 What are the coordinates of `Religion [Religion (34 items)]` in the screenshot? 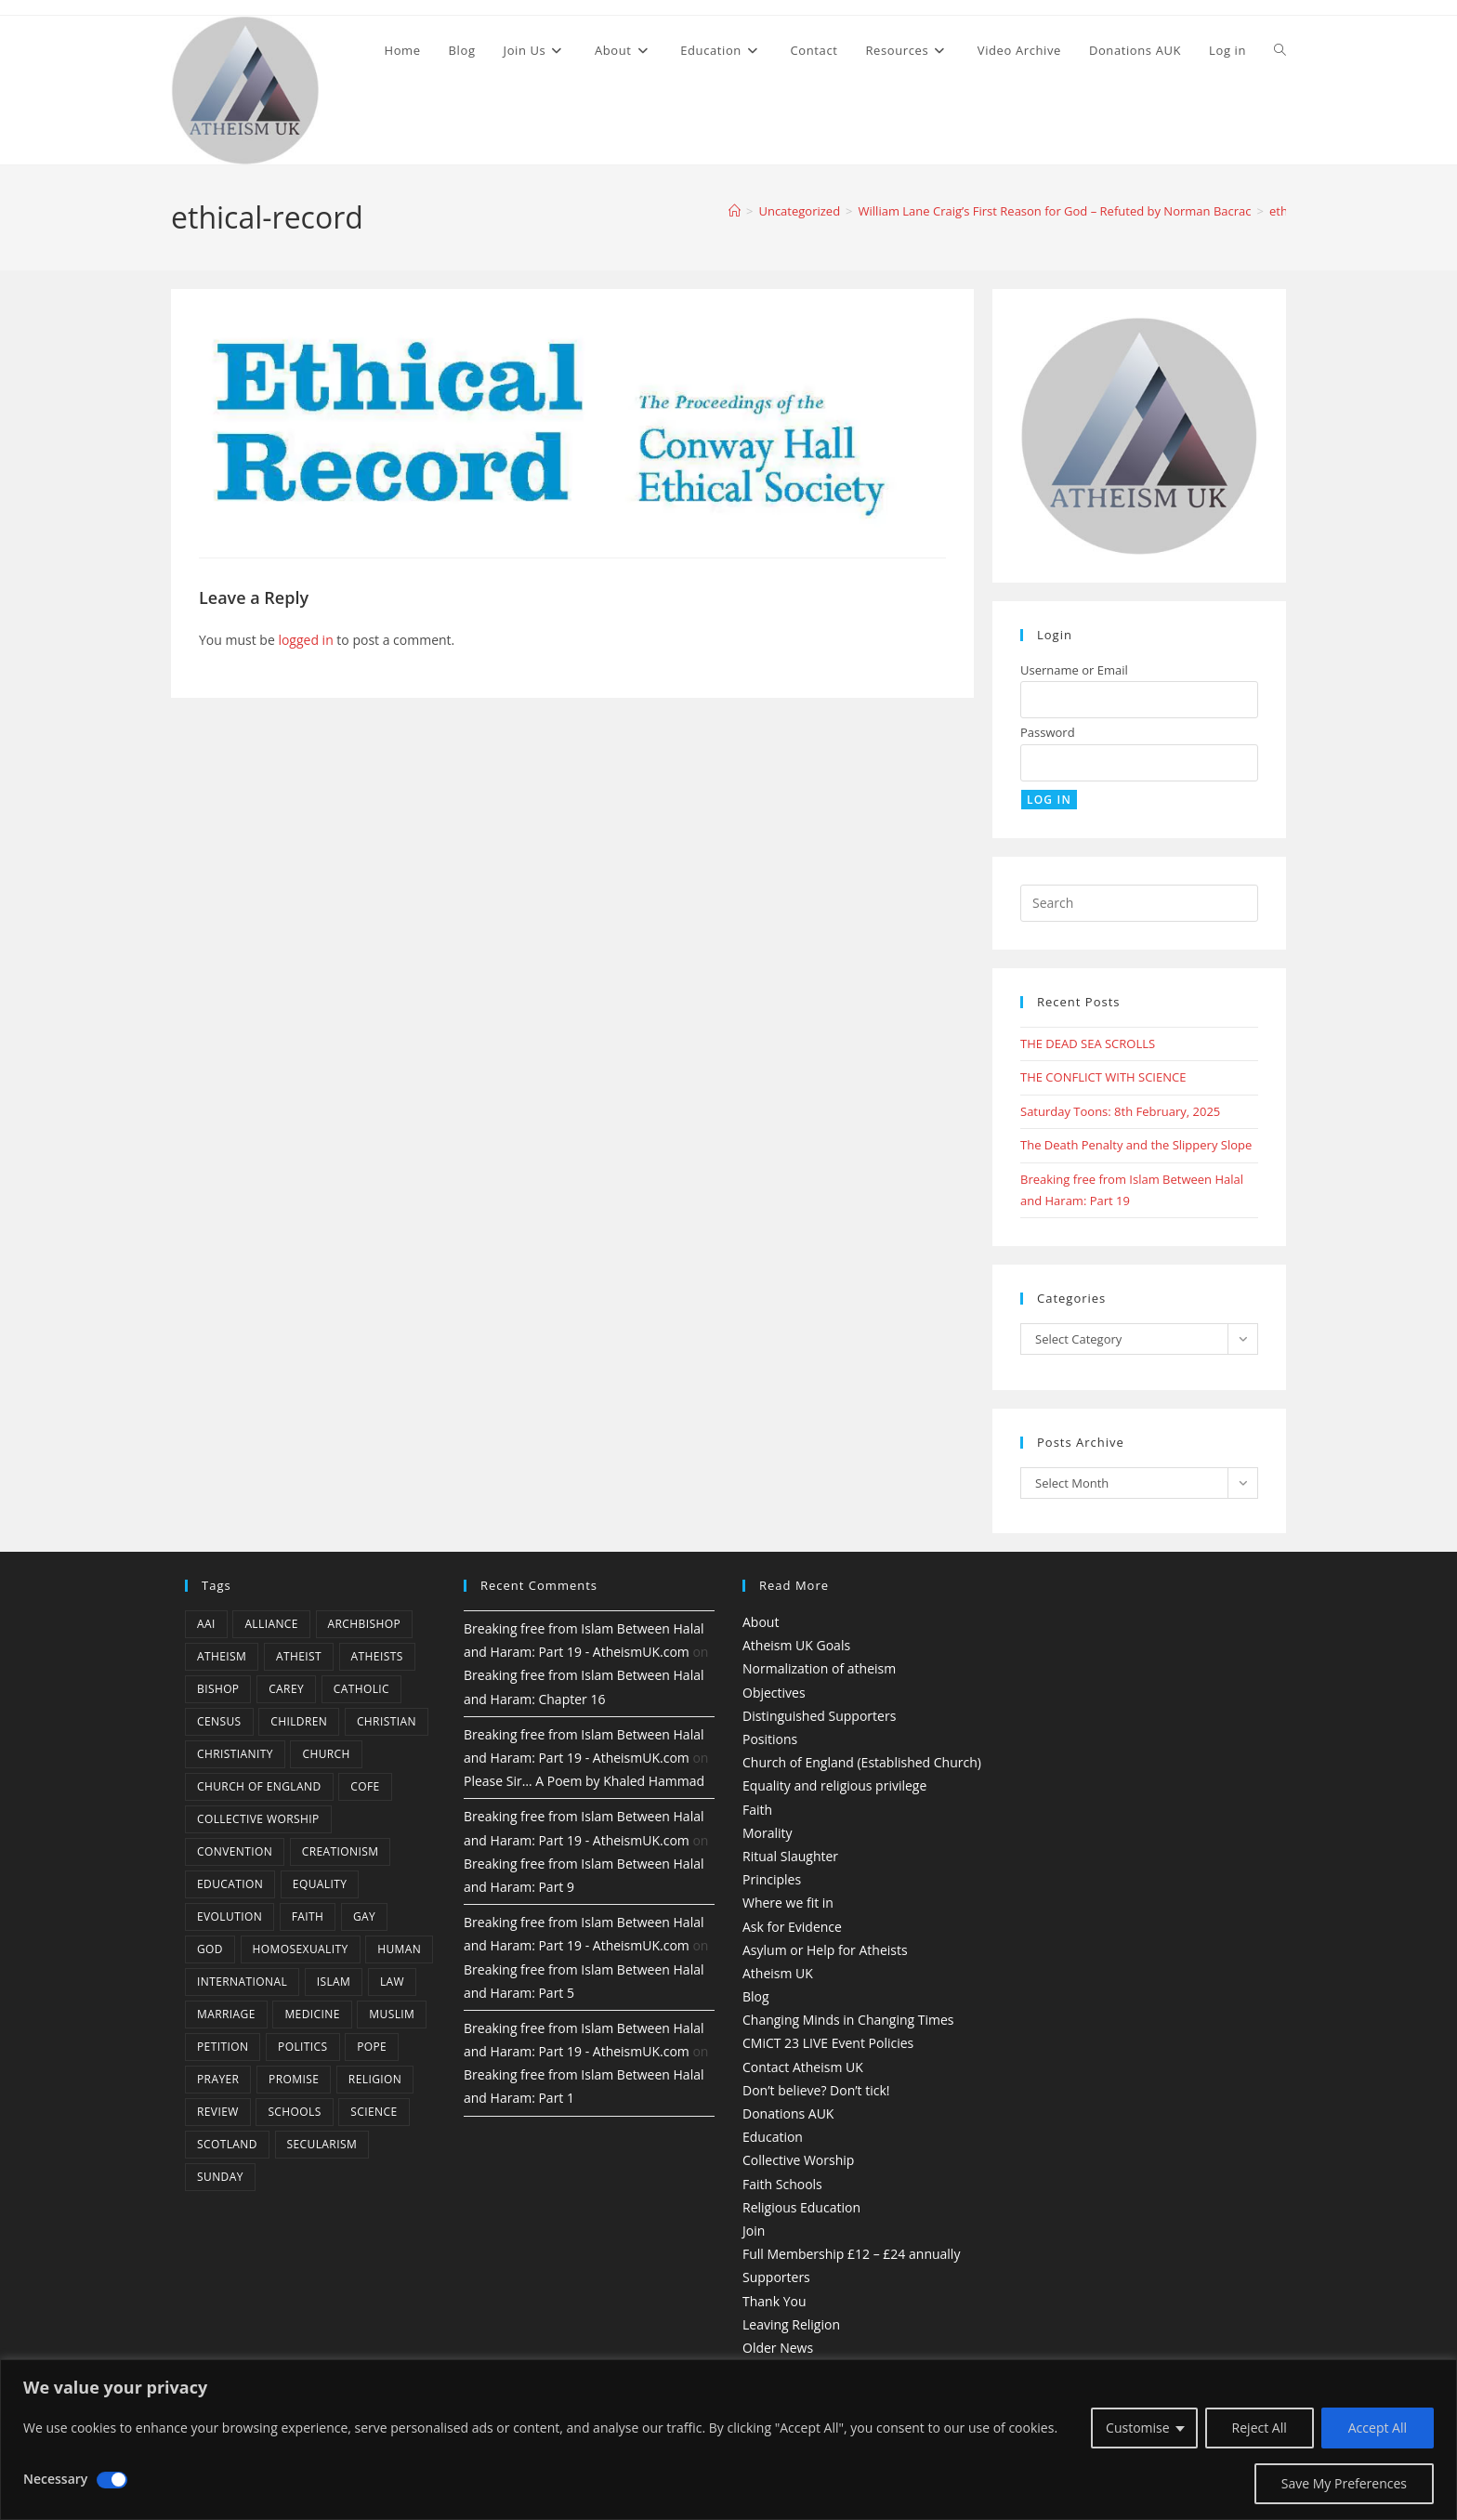 It's located at (374, 2079).